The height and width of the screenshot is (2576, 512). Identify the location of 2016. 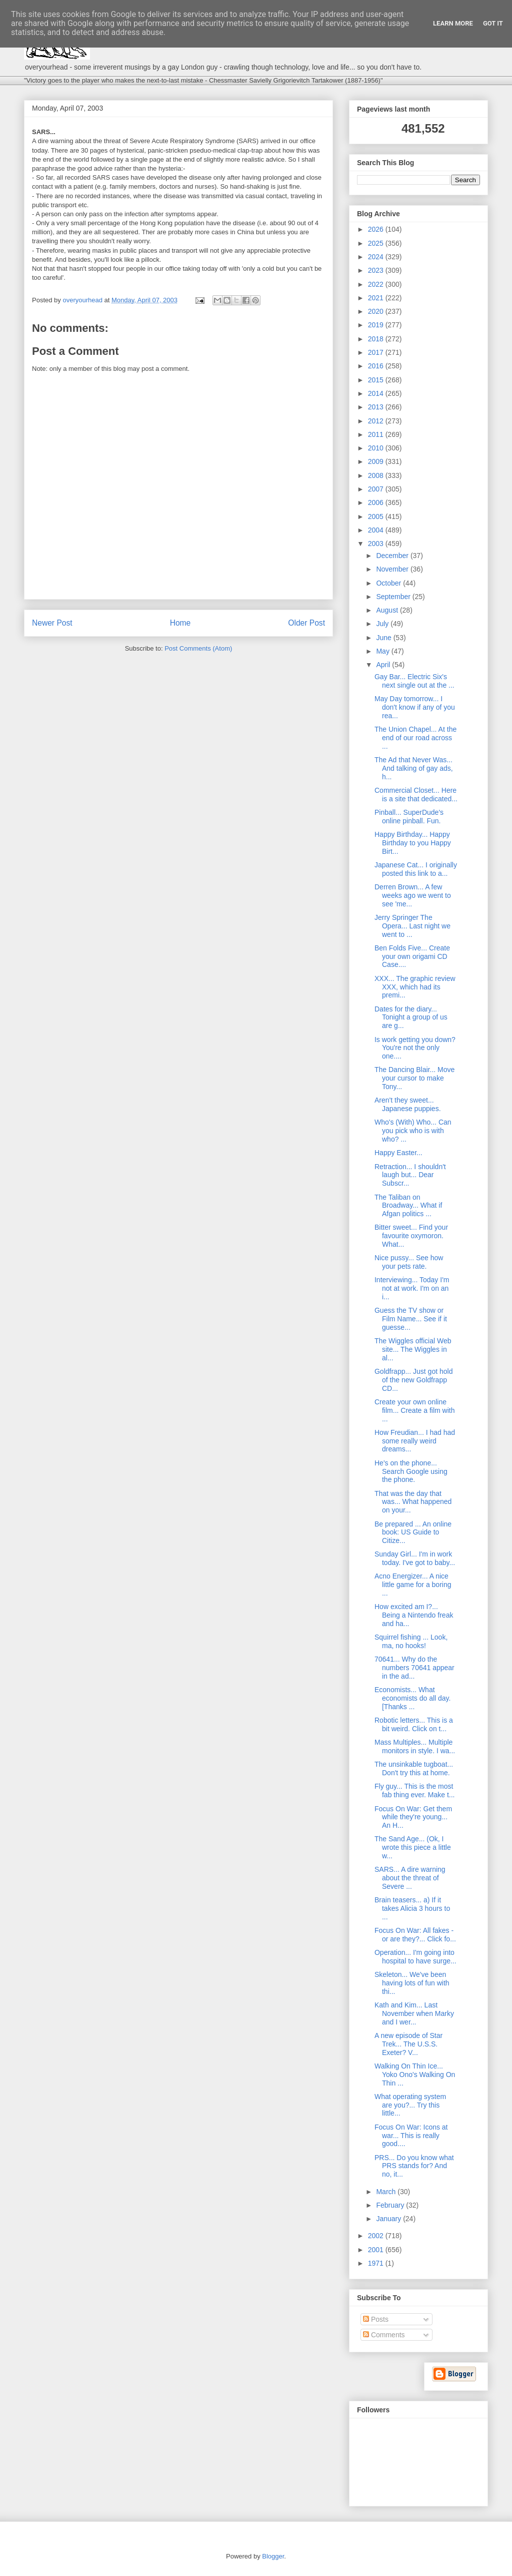
(377, 366).